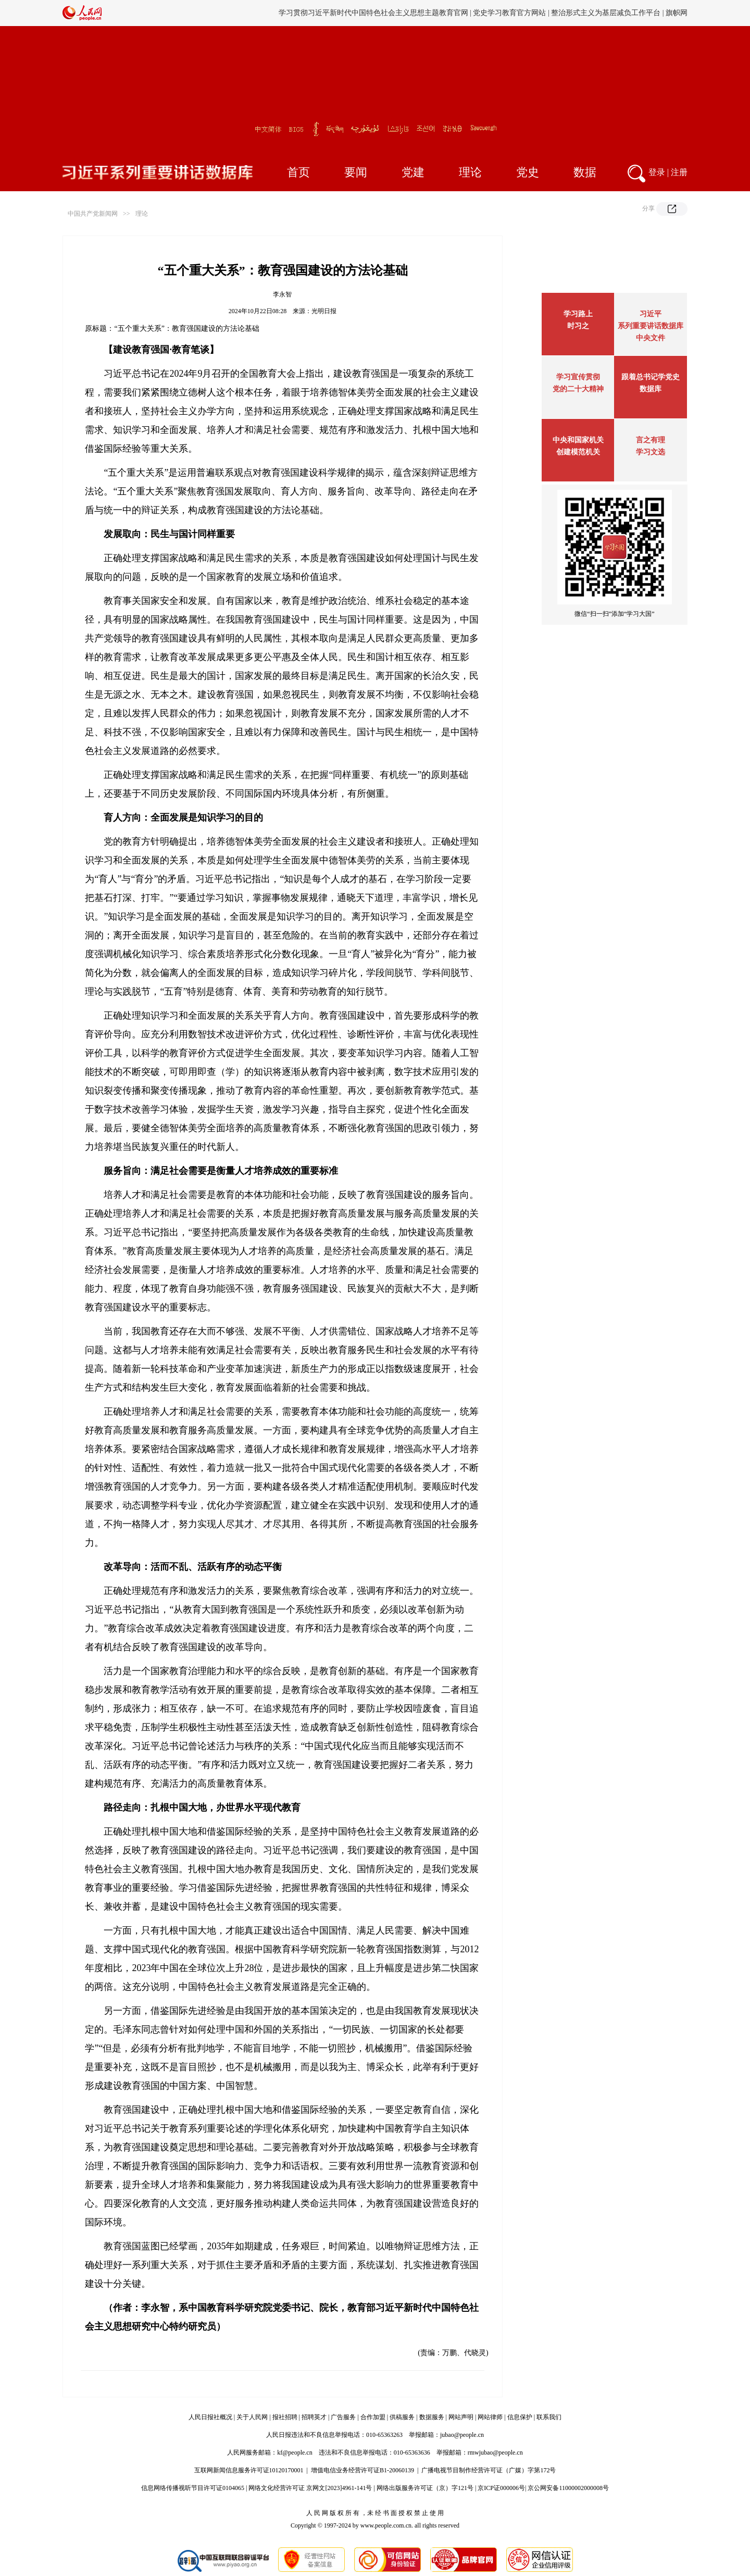 The height and width of the screenshot is (2576, 750). I want to click on 广播电视节目制作经营许可证（广媒）字第172号, so click(488, 2470).